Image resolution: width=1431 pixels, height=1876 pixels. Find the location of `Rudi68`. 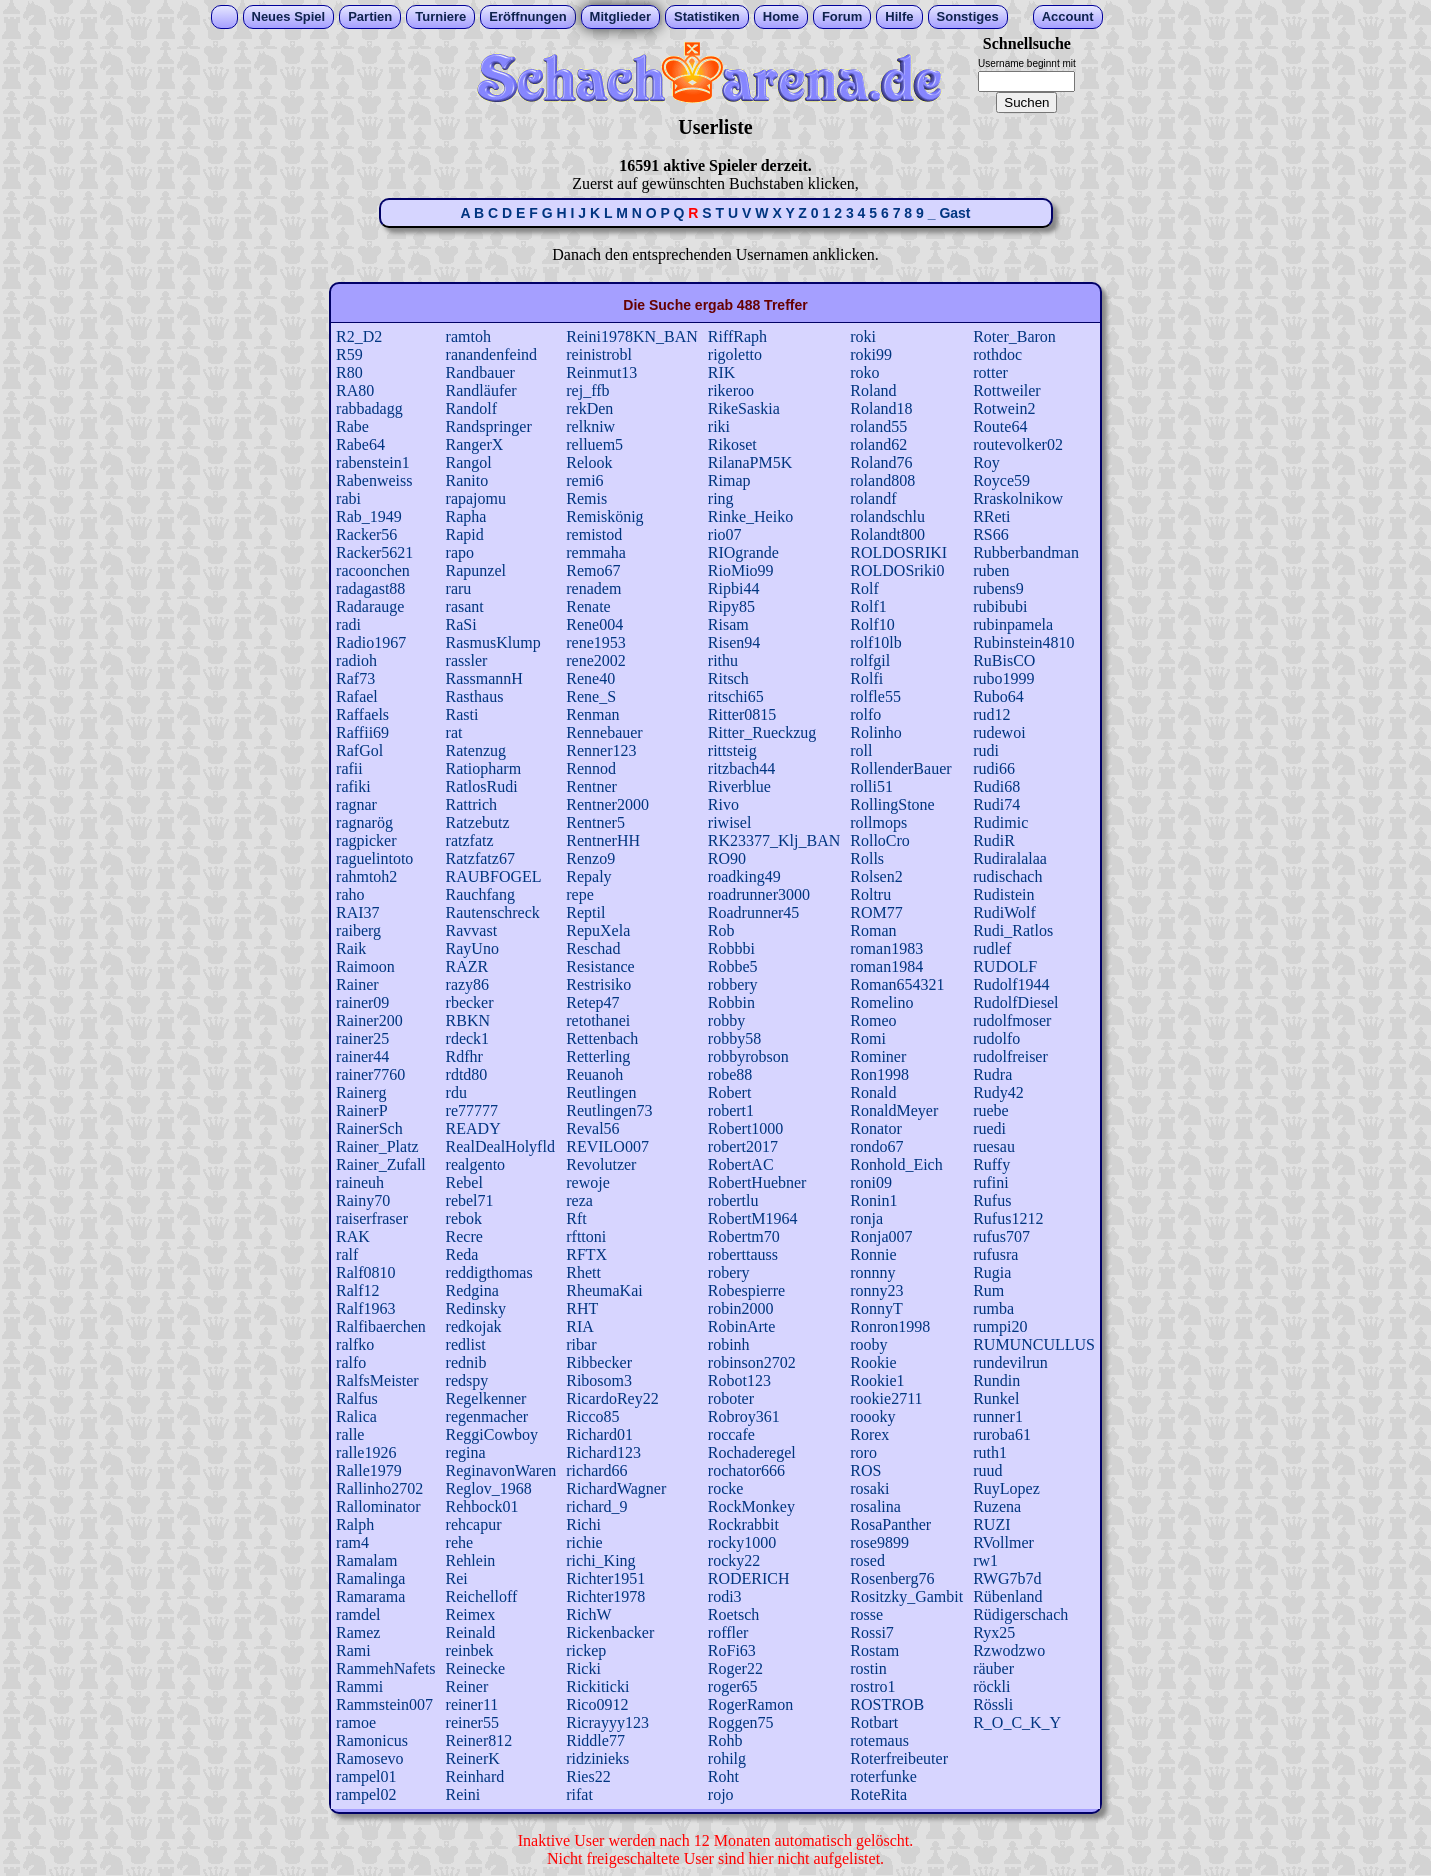

Rudi68 is located at coordinates (996, 786).